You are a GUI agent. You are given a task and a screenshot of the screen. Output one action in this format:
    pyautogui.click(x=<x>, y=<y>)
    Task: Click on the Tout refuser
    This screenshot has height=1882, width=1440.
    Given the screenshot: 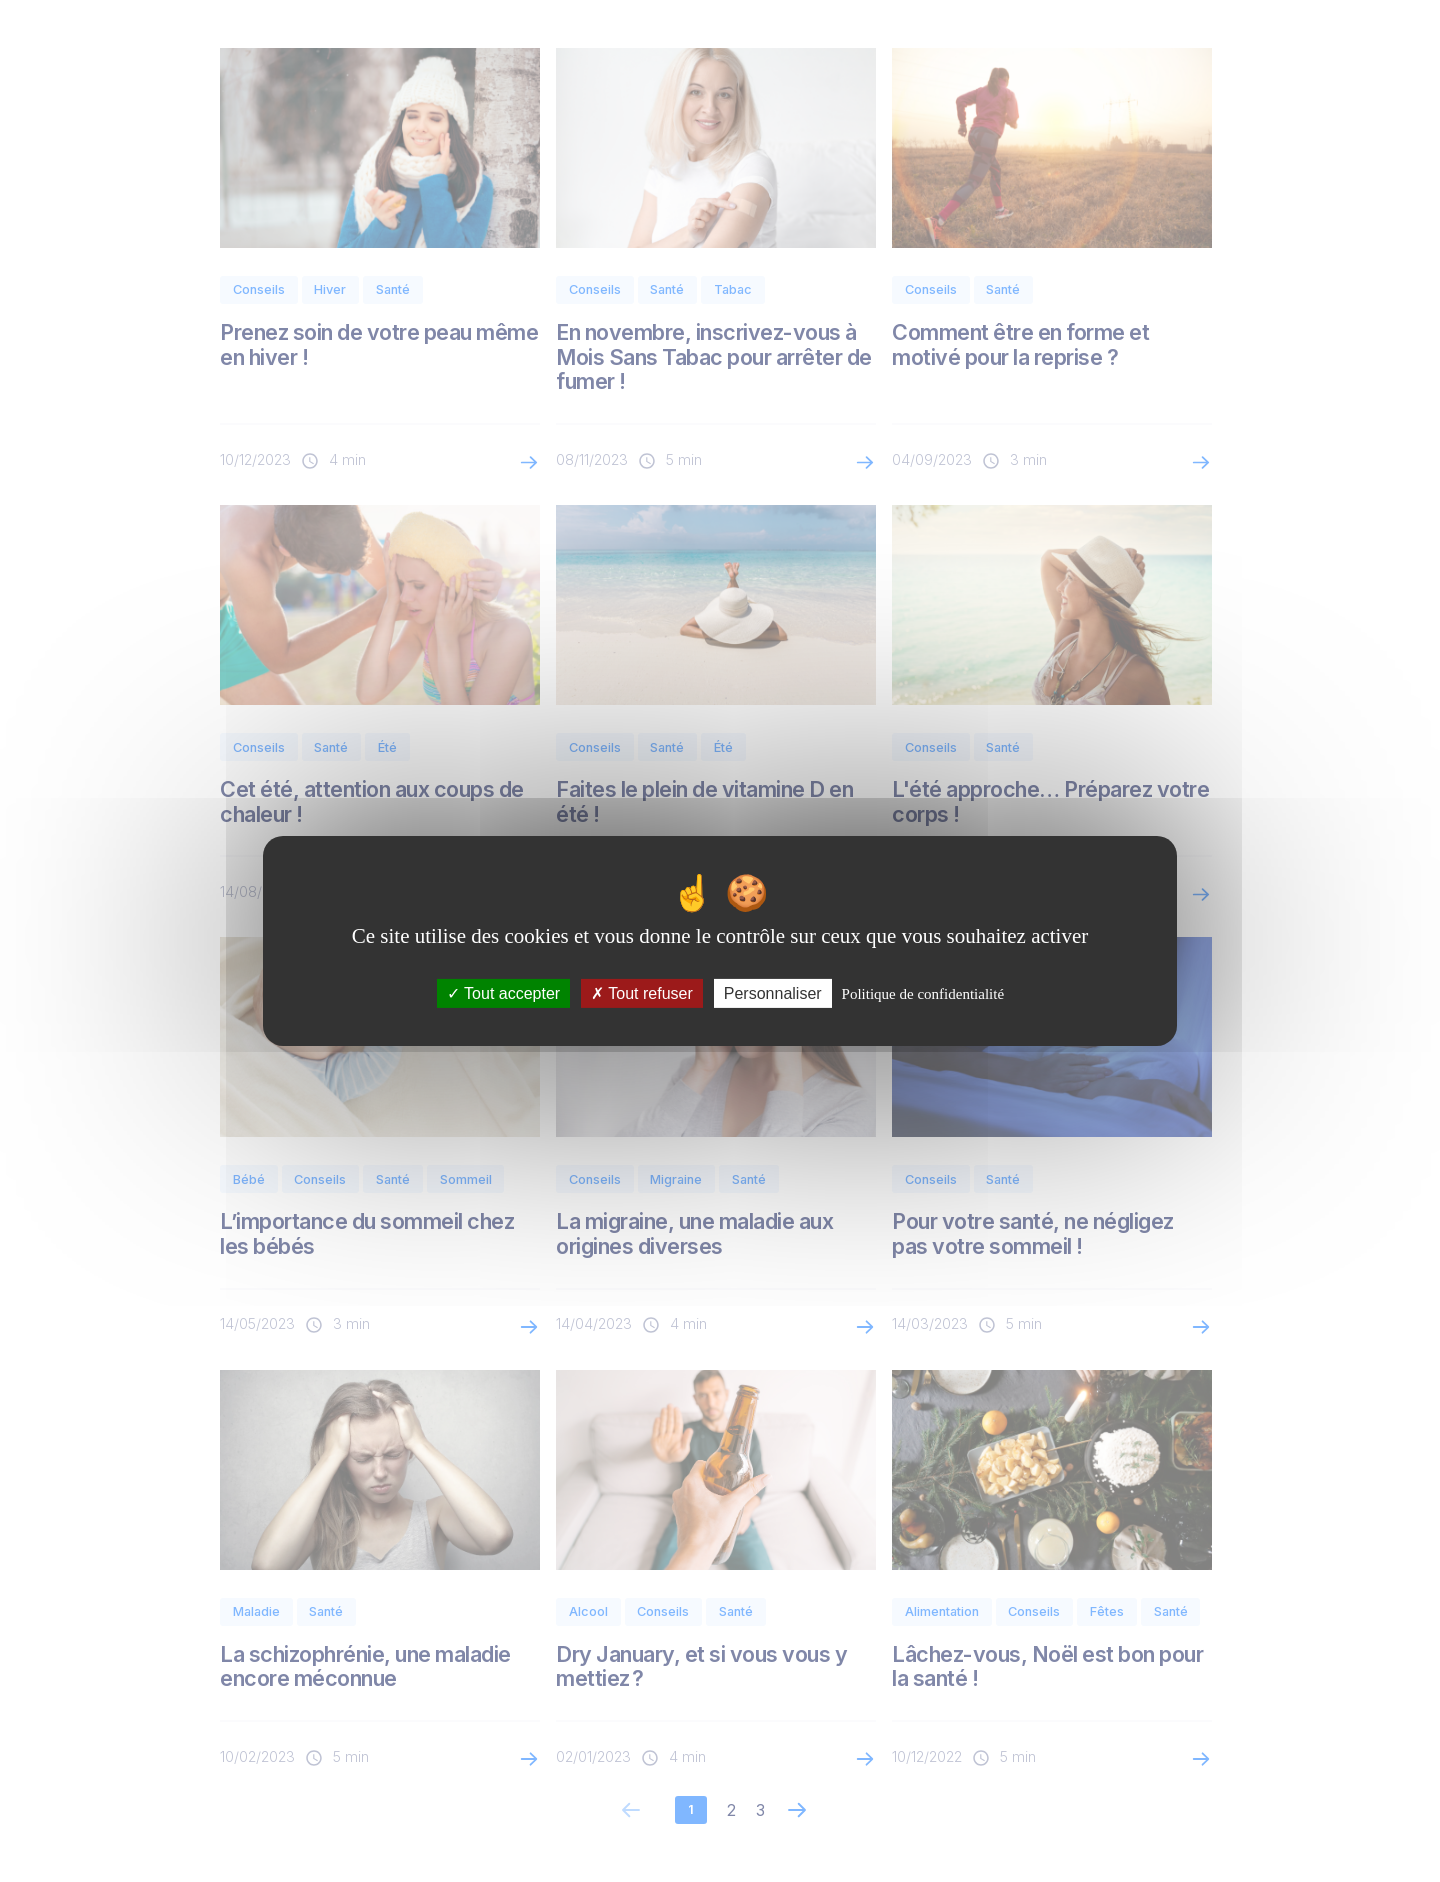 What is the action you would take?
    pyautogui.click(x=642, y=993)
    